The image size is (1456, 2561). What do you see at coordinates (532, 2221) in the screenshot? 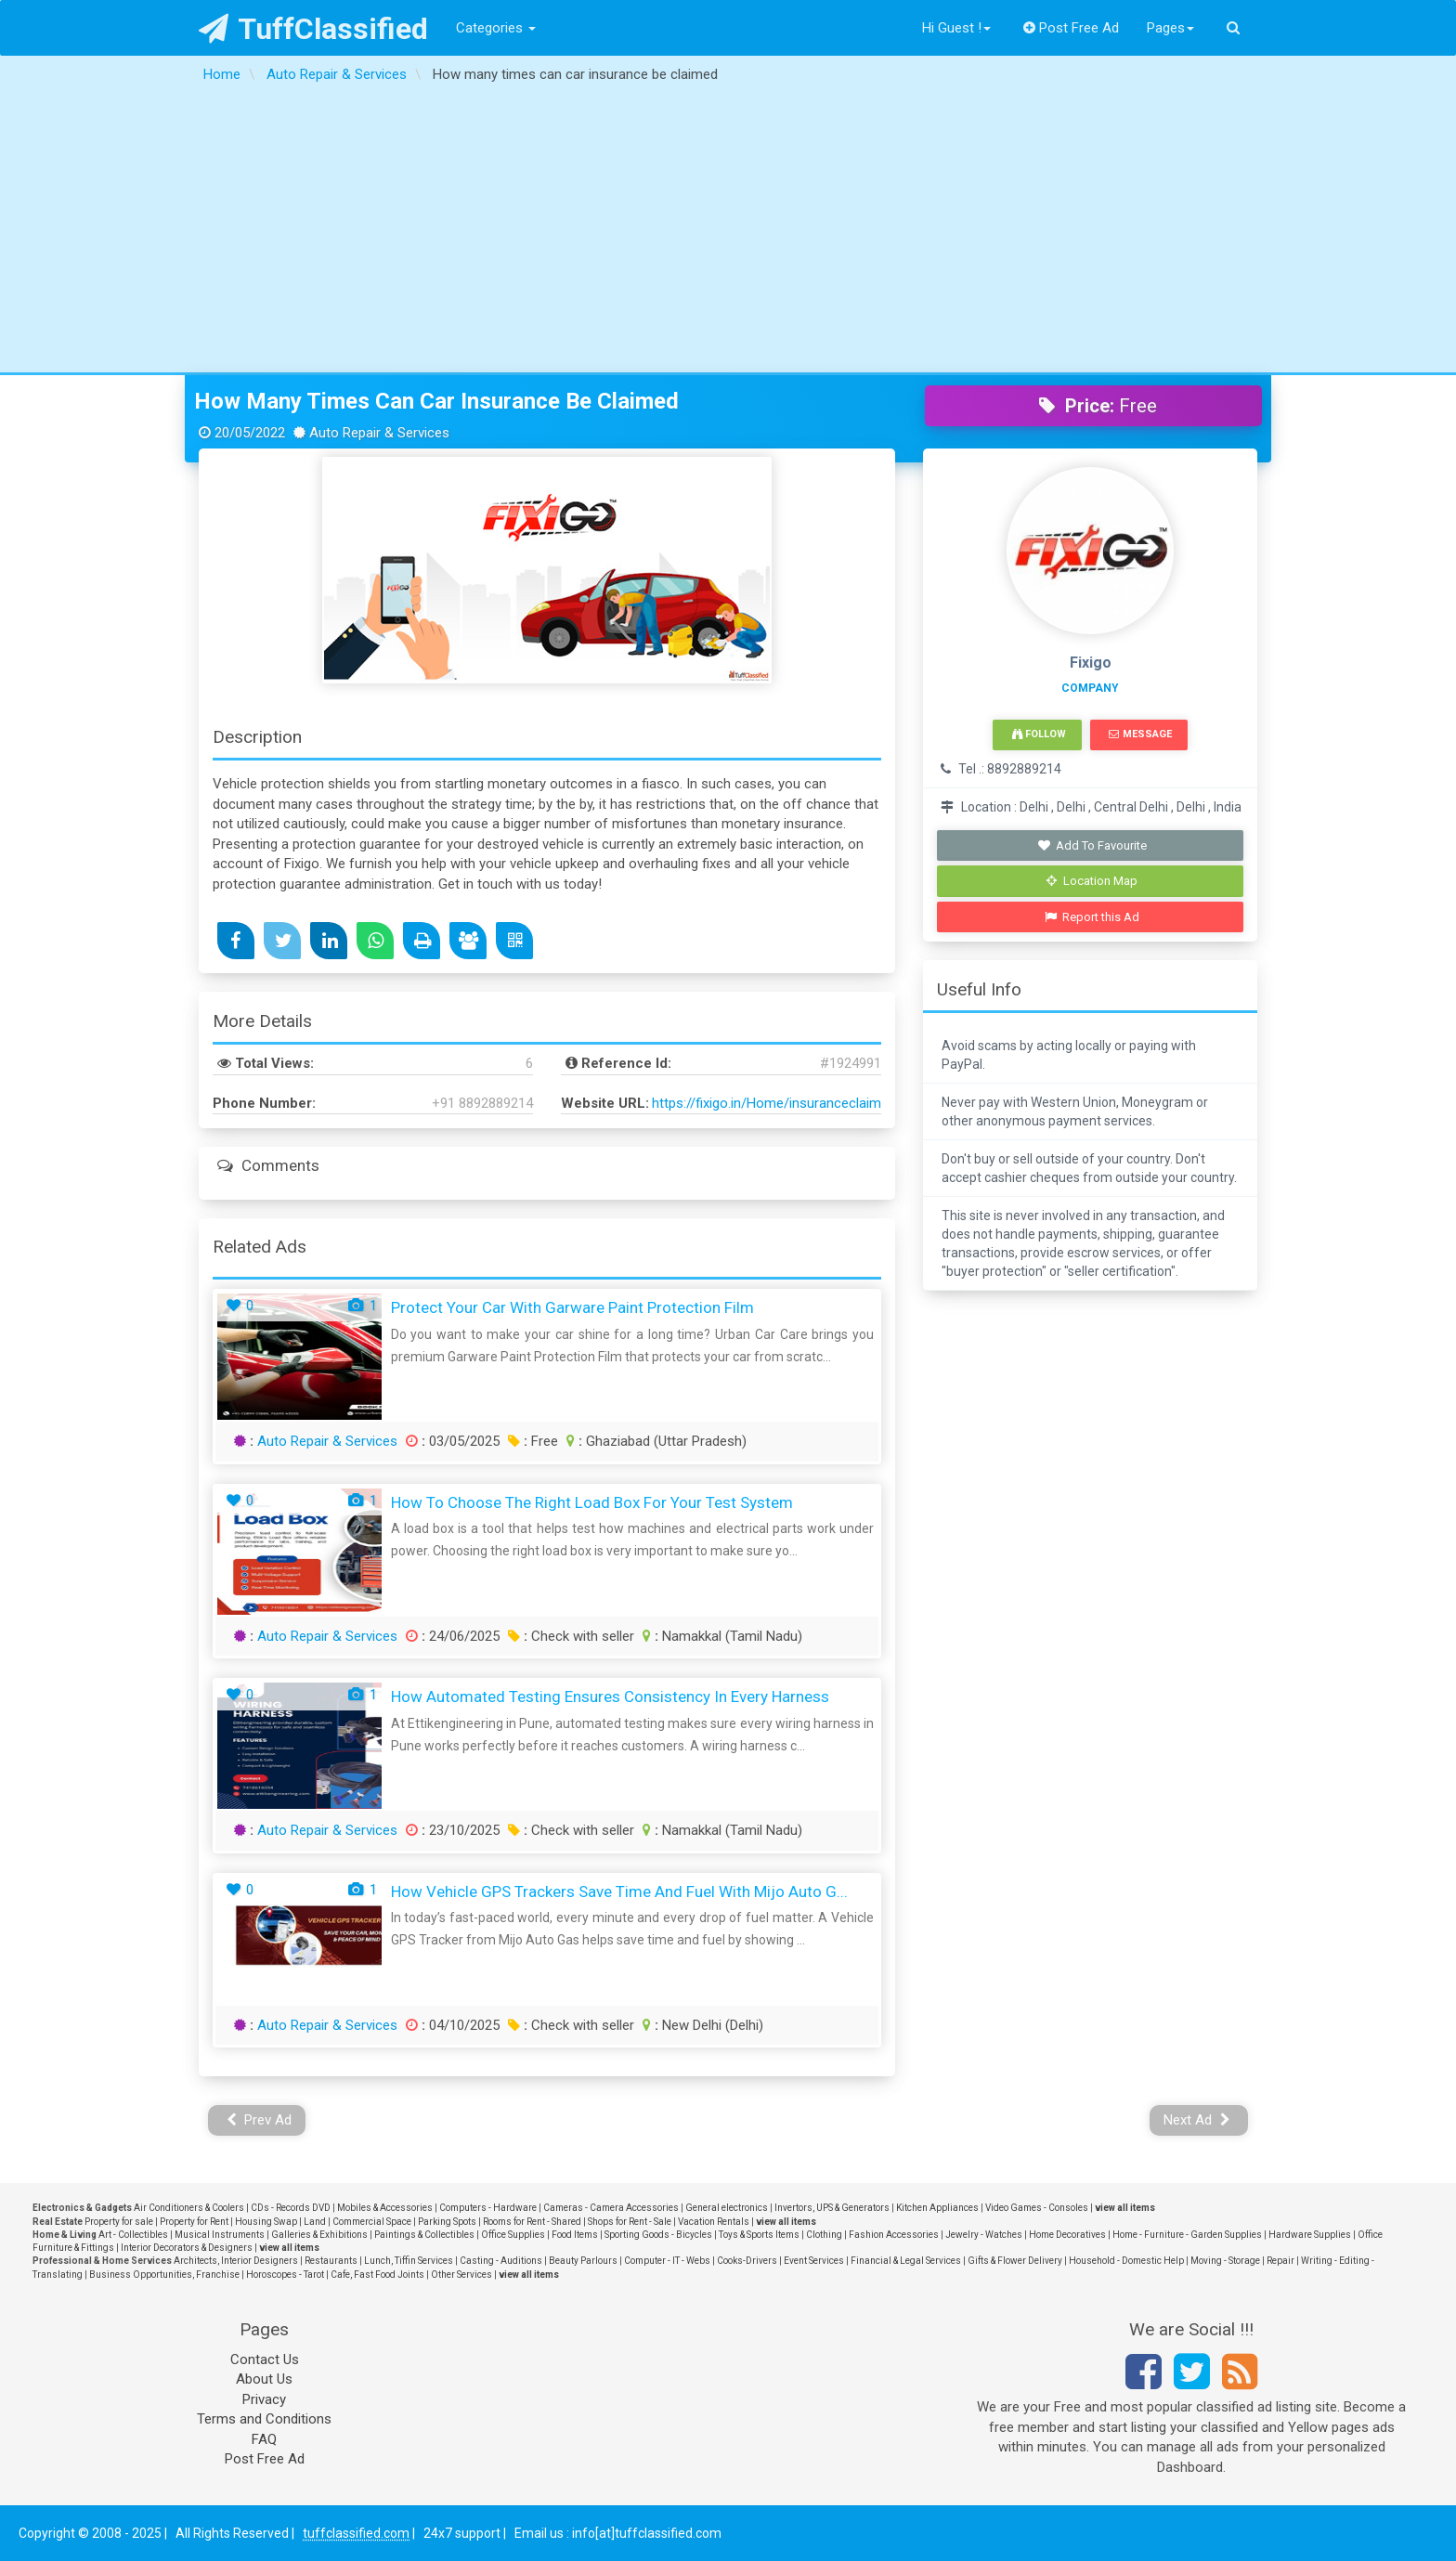
I see `Rooms for Rent - Shared` at bounding box center [532, 2221].